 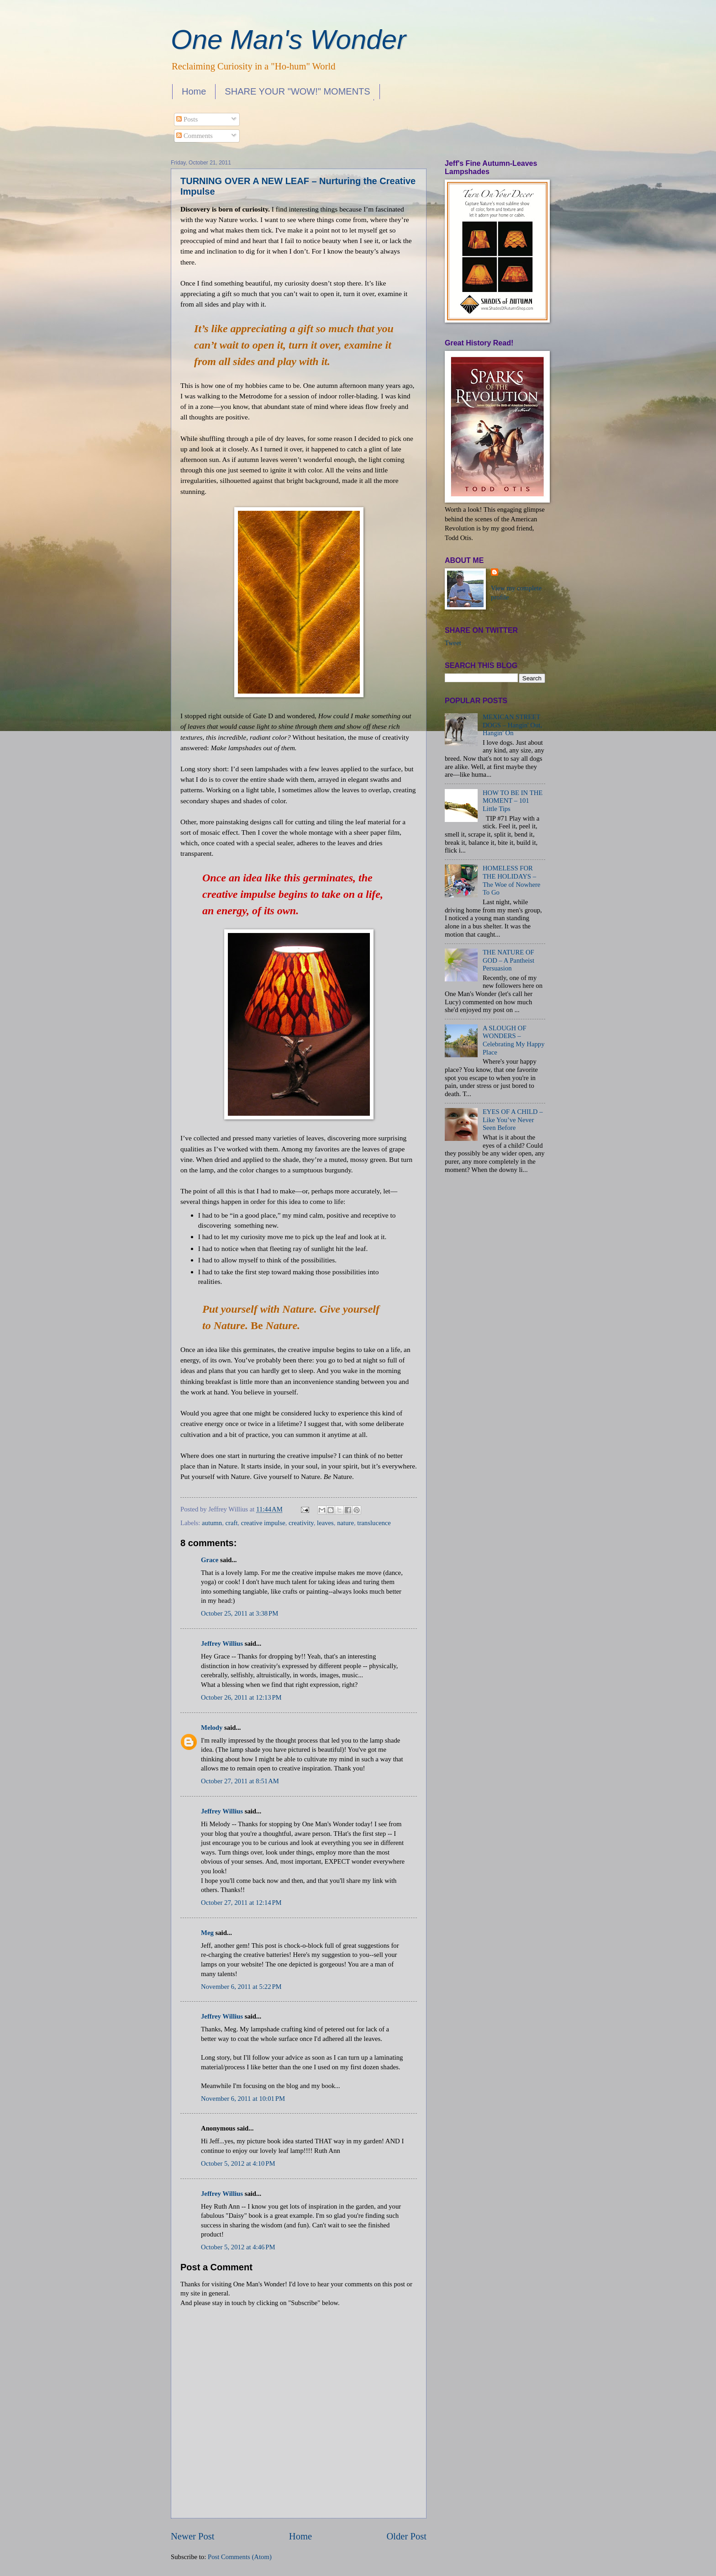 What do you see at coordinates (238, 2163) in the screenshot?
I see `October 5, 2012 at 4:10 PM` at bounding box center [238, 2163].